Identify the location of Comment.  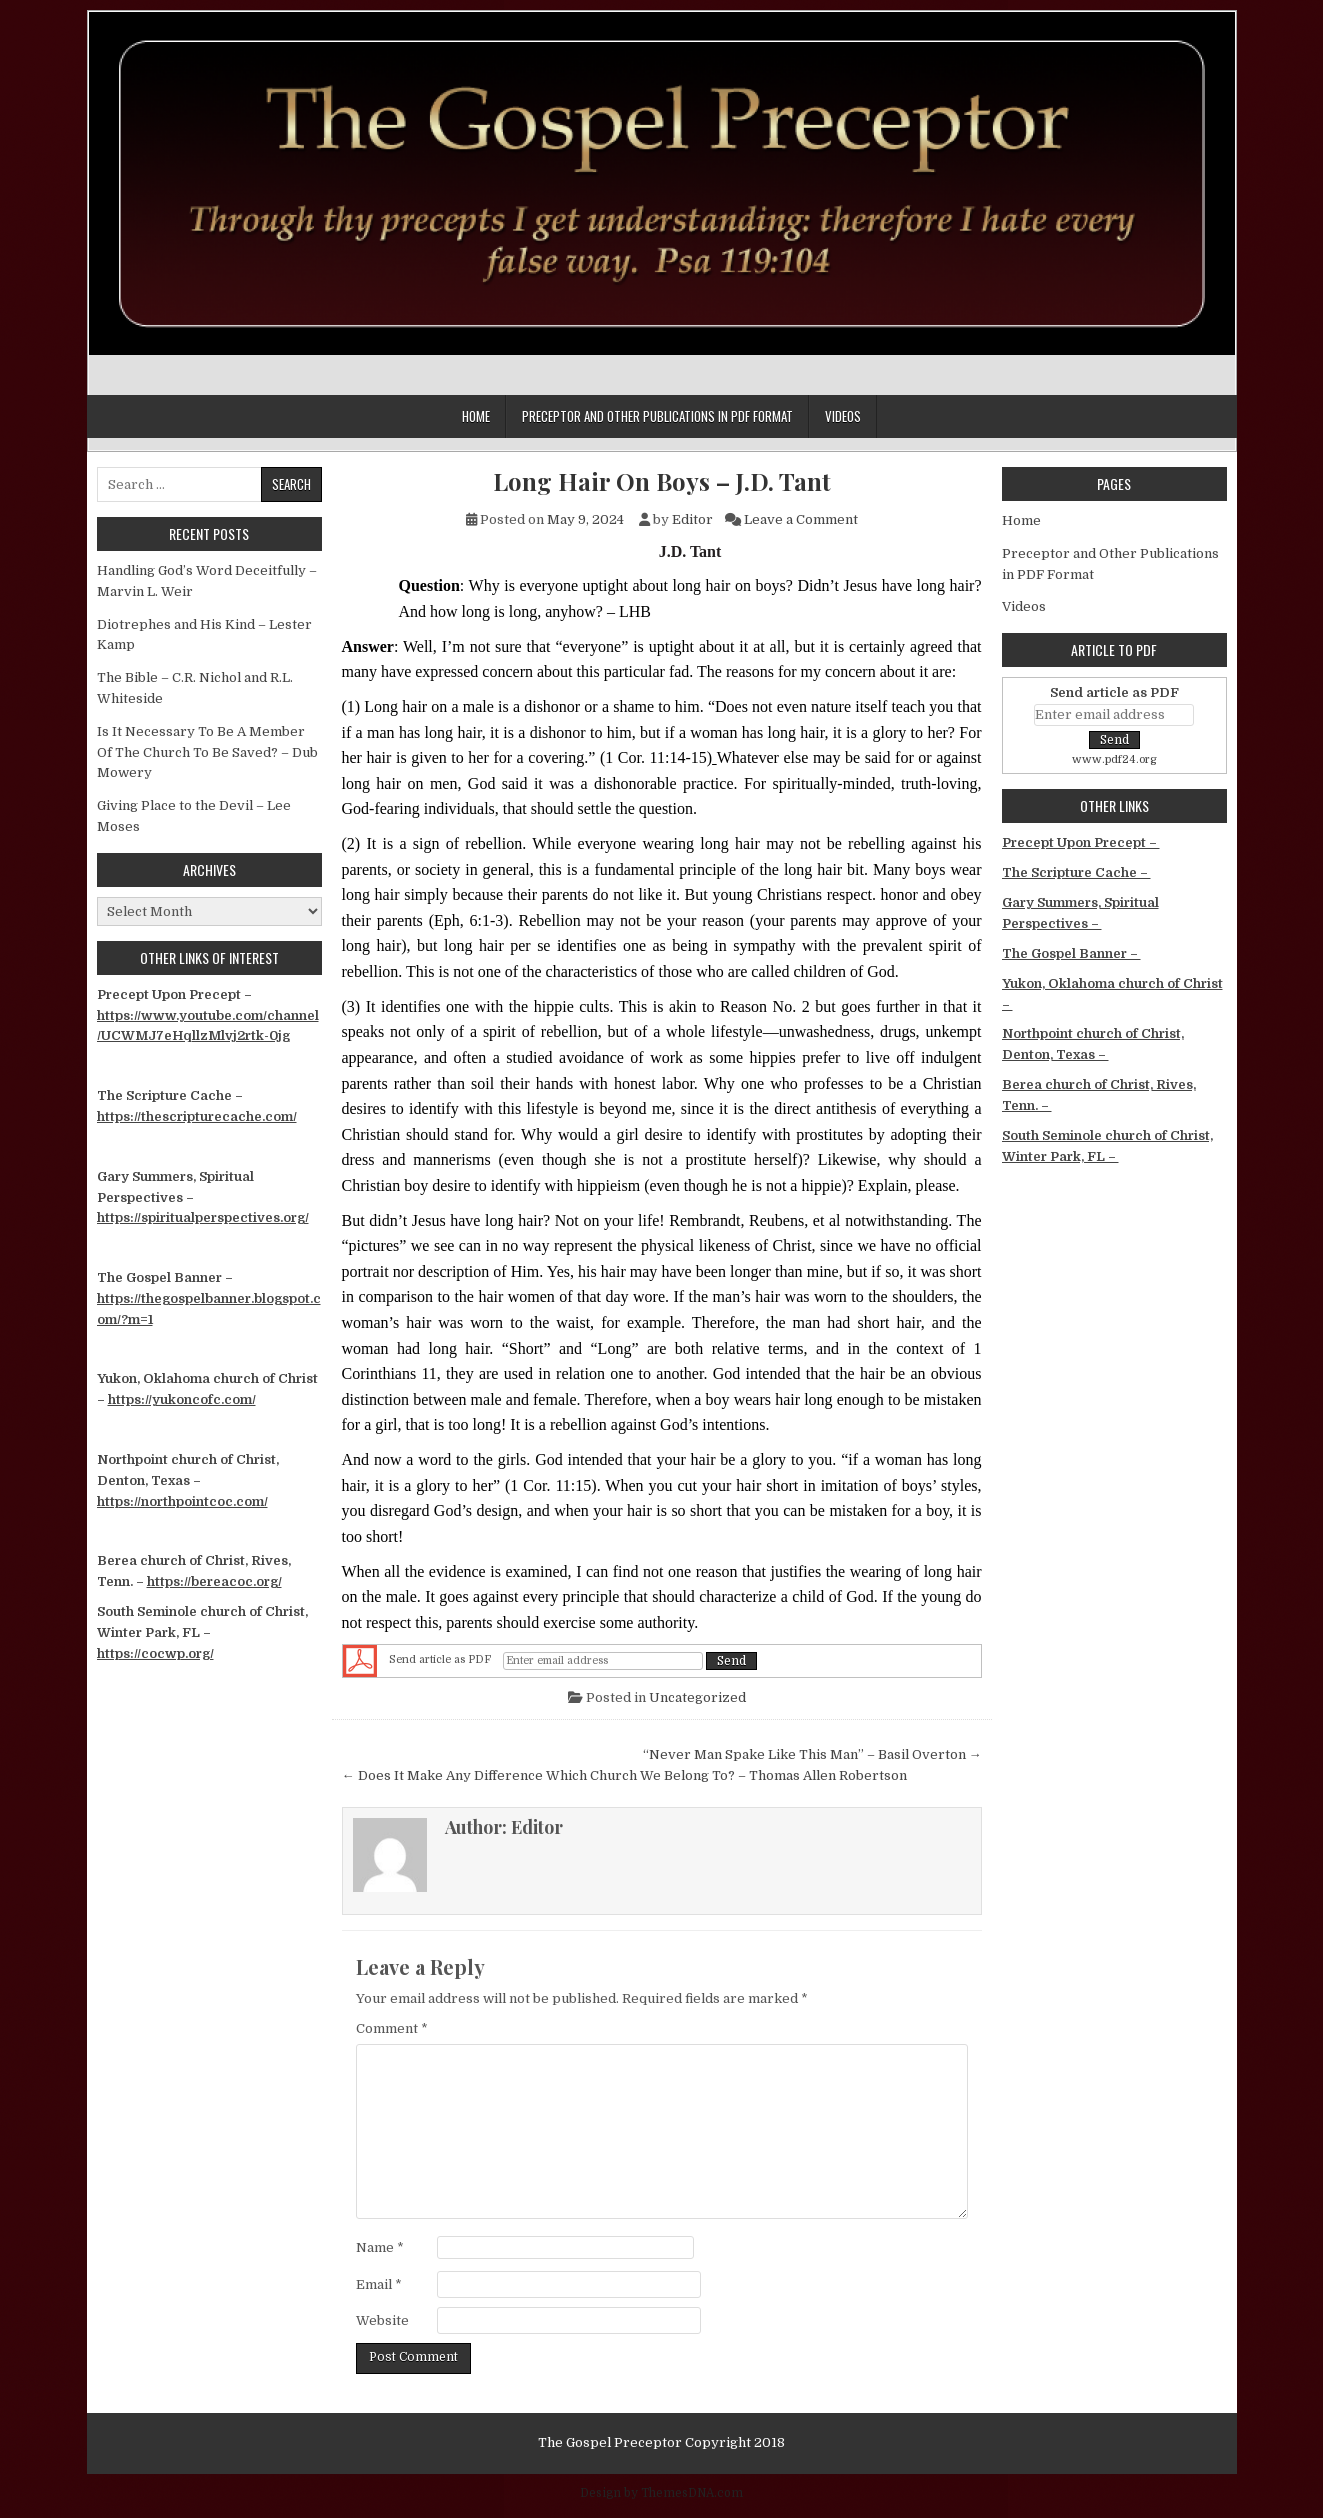
(392, 2028).